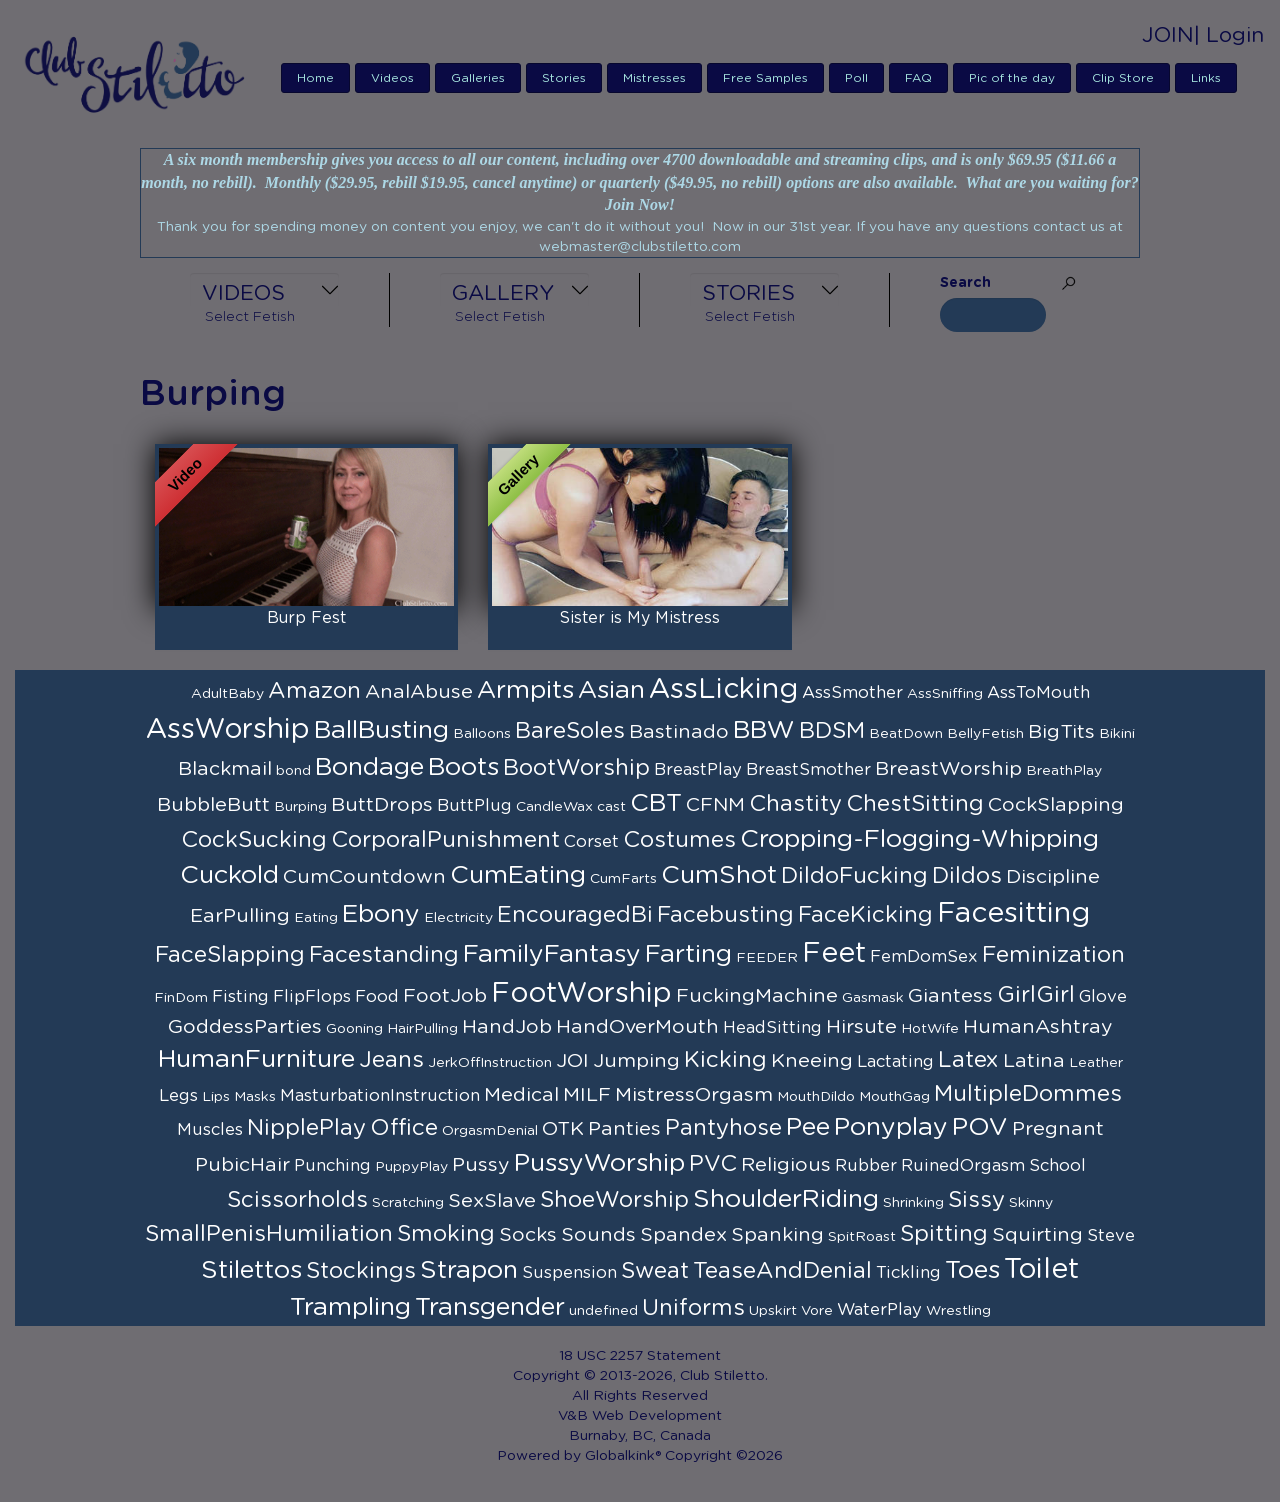  Describe the element at coordinates (1058, 1129) in the screenshot. I see `Pregnant` at that location.